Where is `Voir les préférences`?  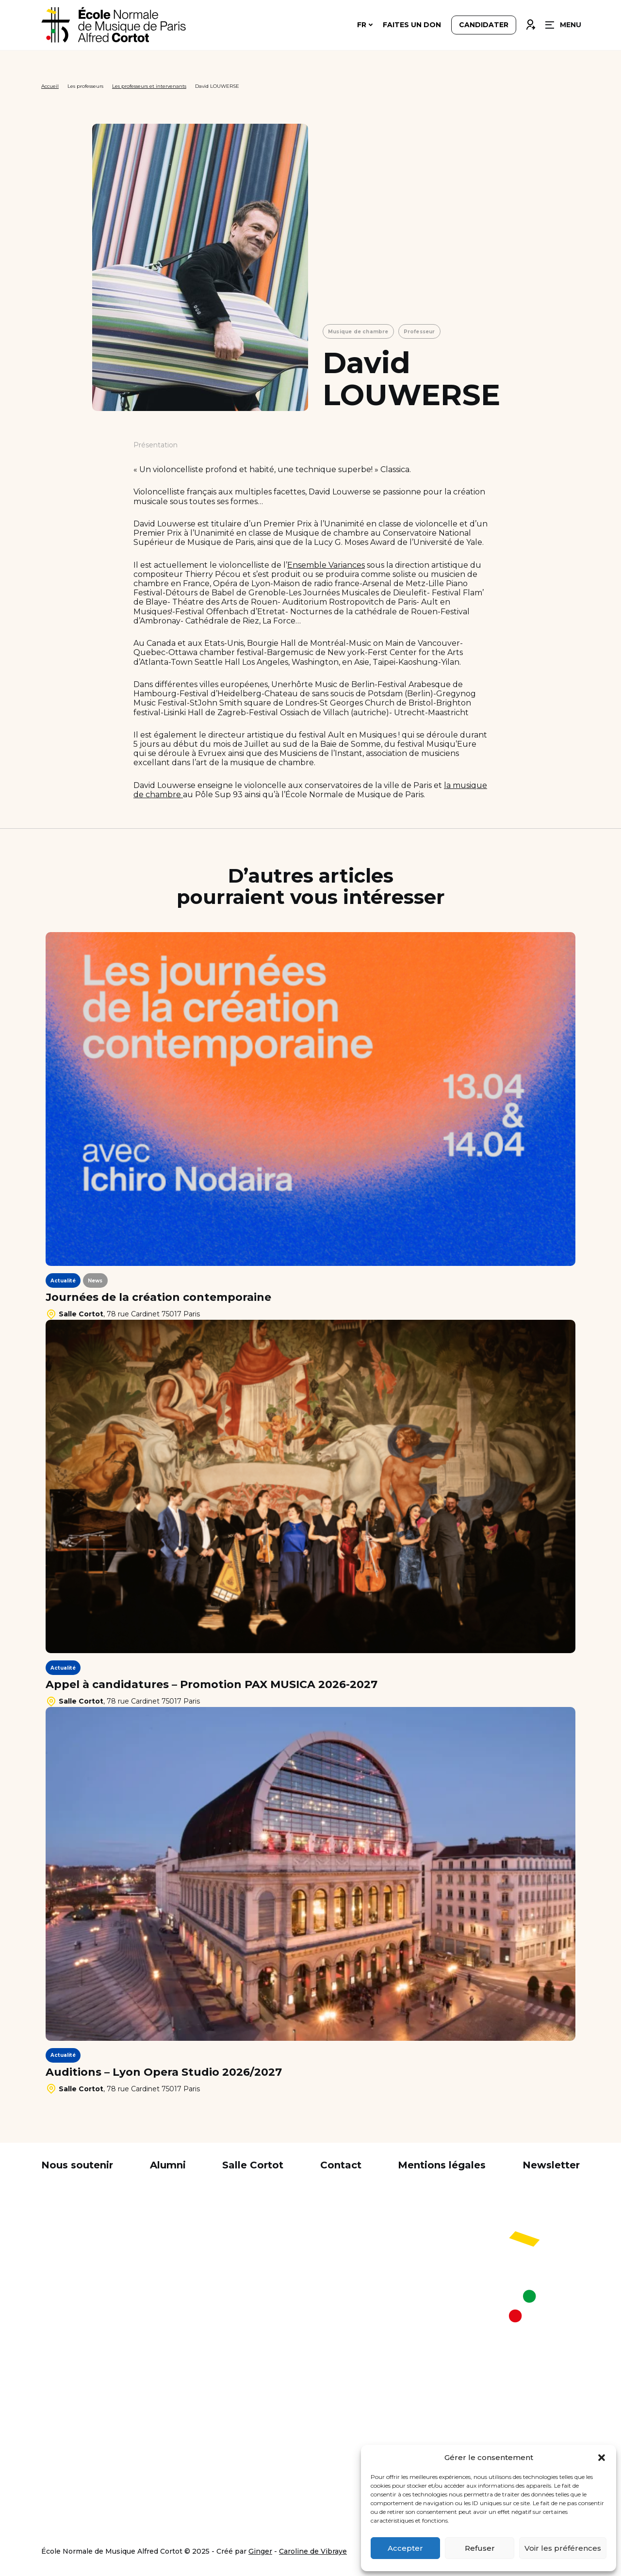 Voir les préférences is located at coordinates (562, 2548).